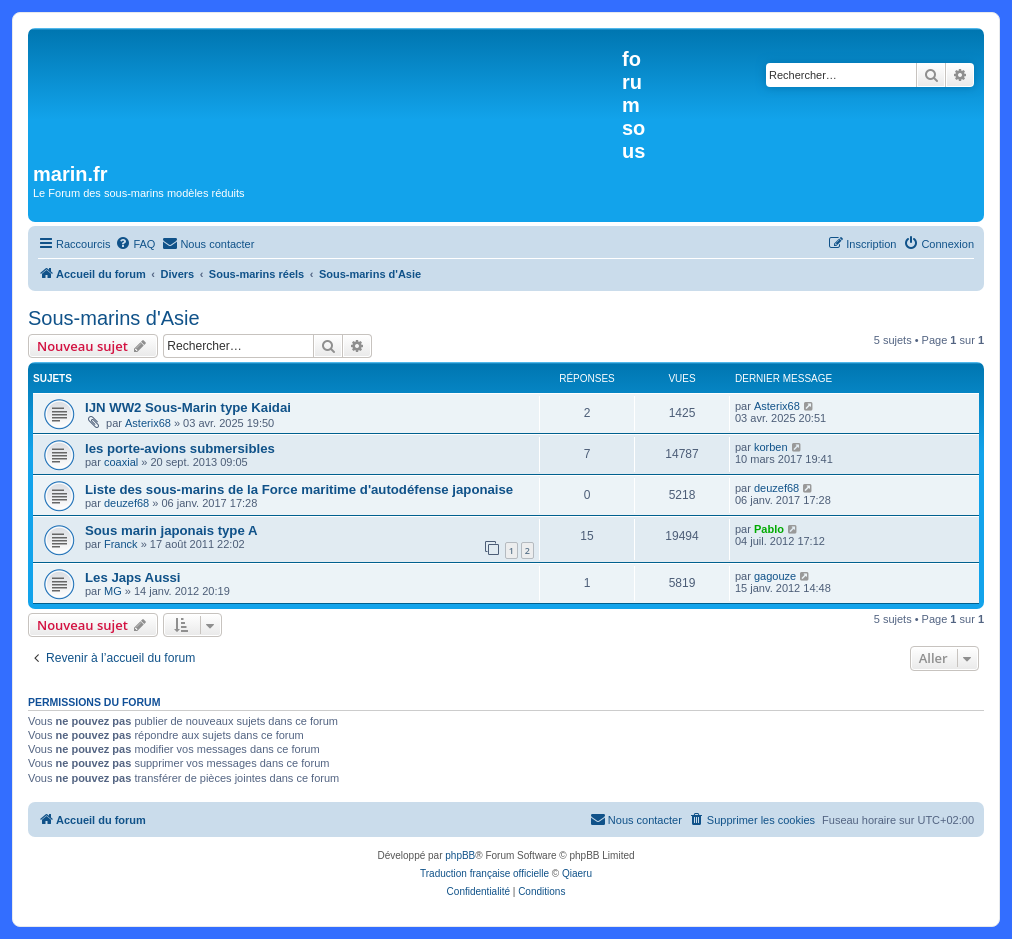 The image size is (1012, 939). Describe the element at coordinates (135, 244) in the screenshot. I see `[menuitem]` at that location.